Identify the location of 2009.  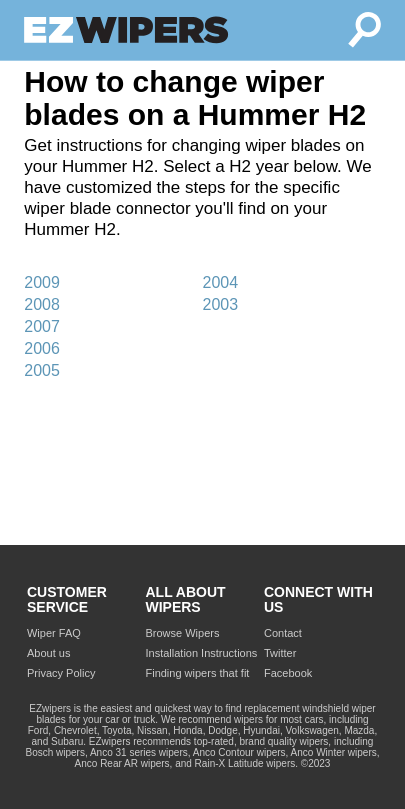
(42, 282).